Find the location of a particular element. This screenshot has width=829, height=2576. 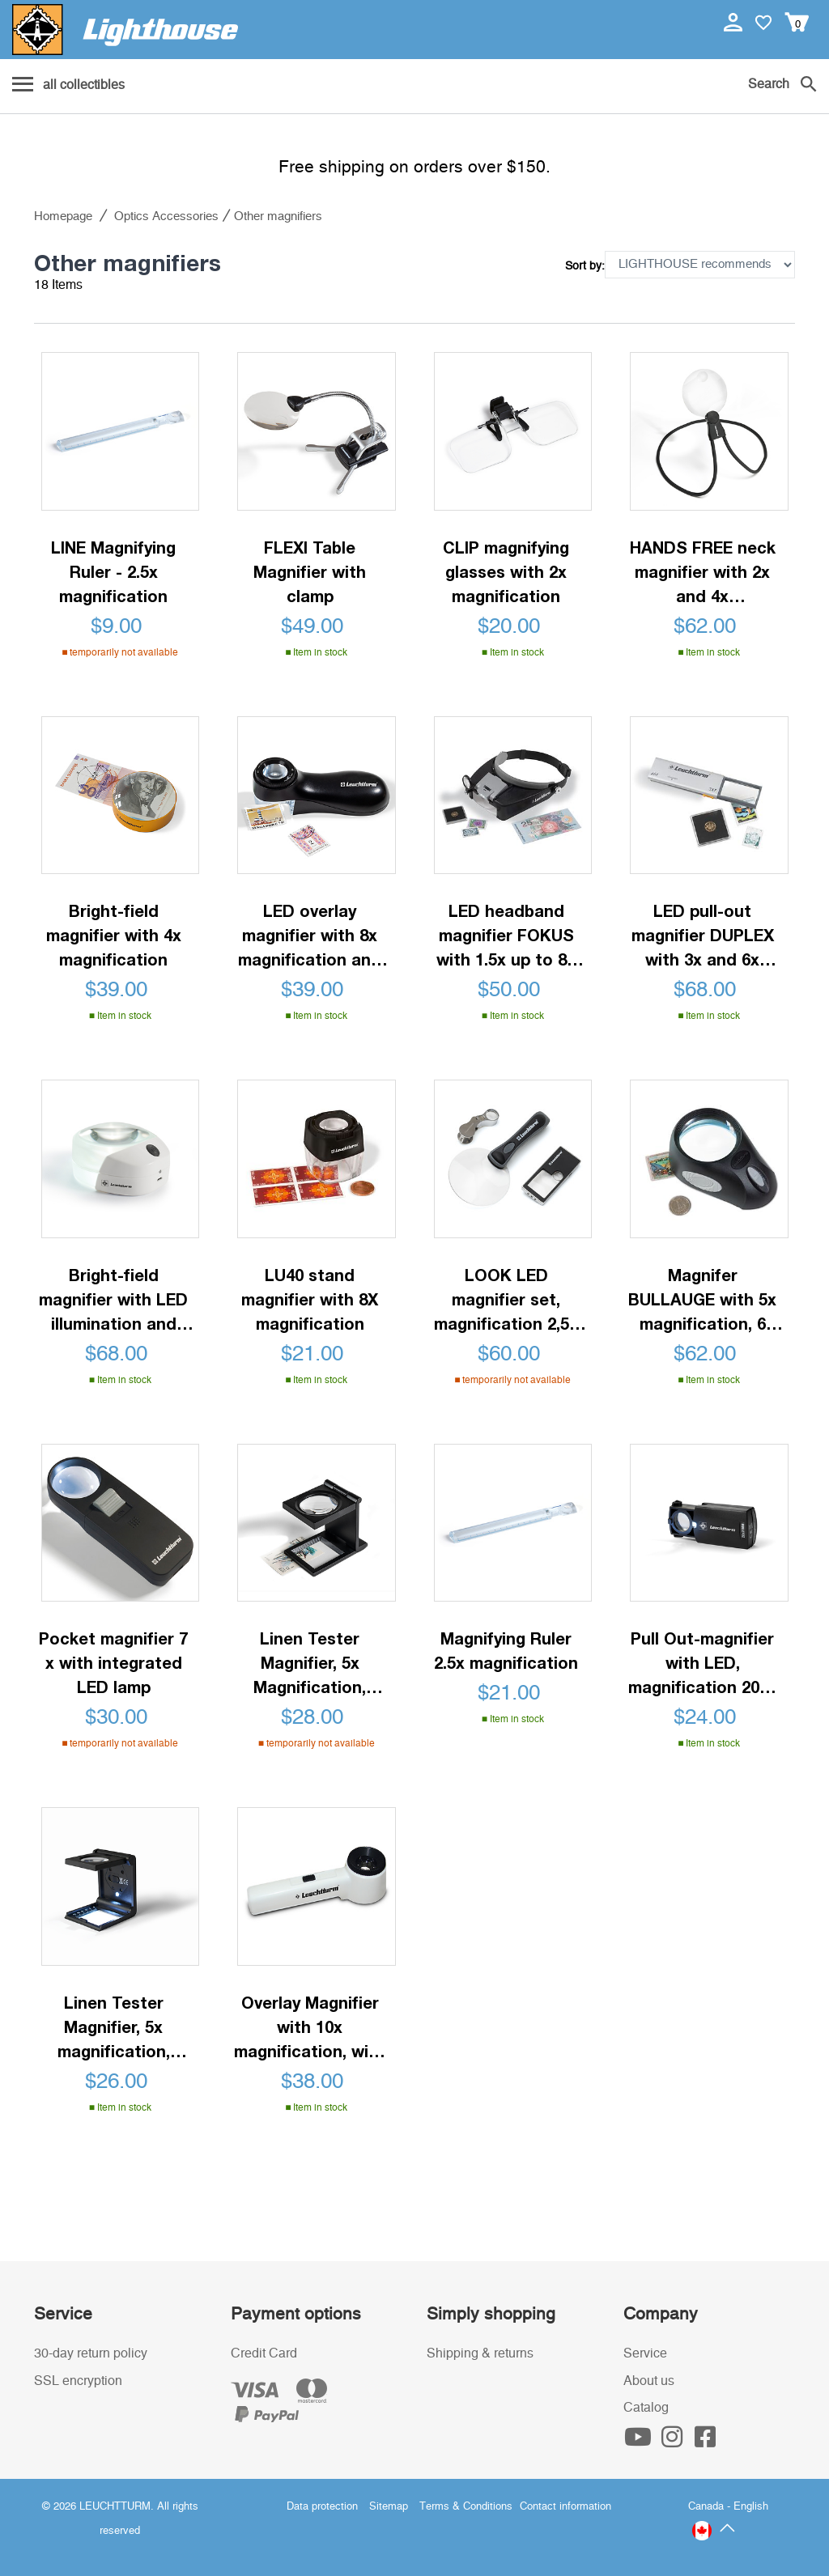

HANDS FREE neck magnifier with 2x and 4x magnification is located at coordinates (703, 572).